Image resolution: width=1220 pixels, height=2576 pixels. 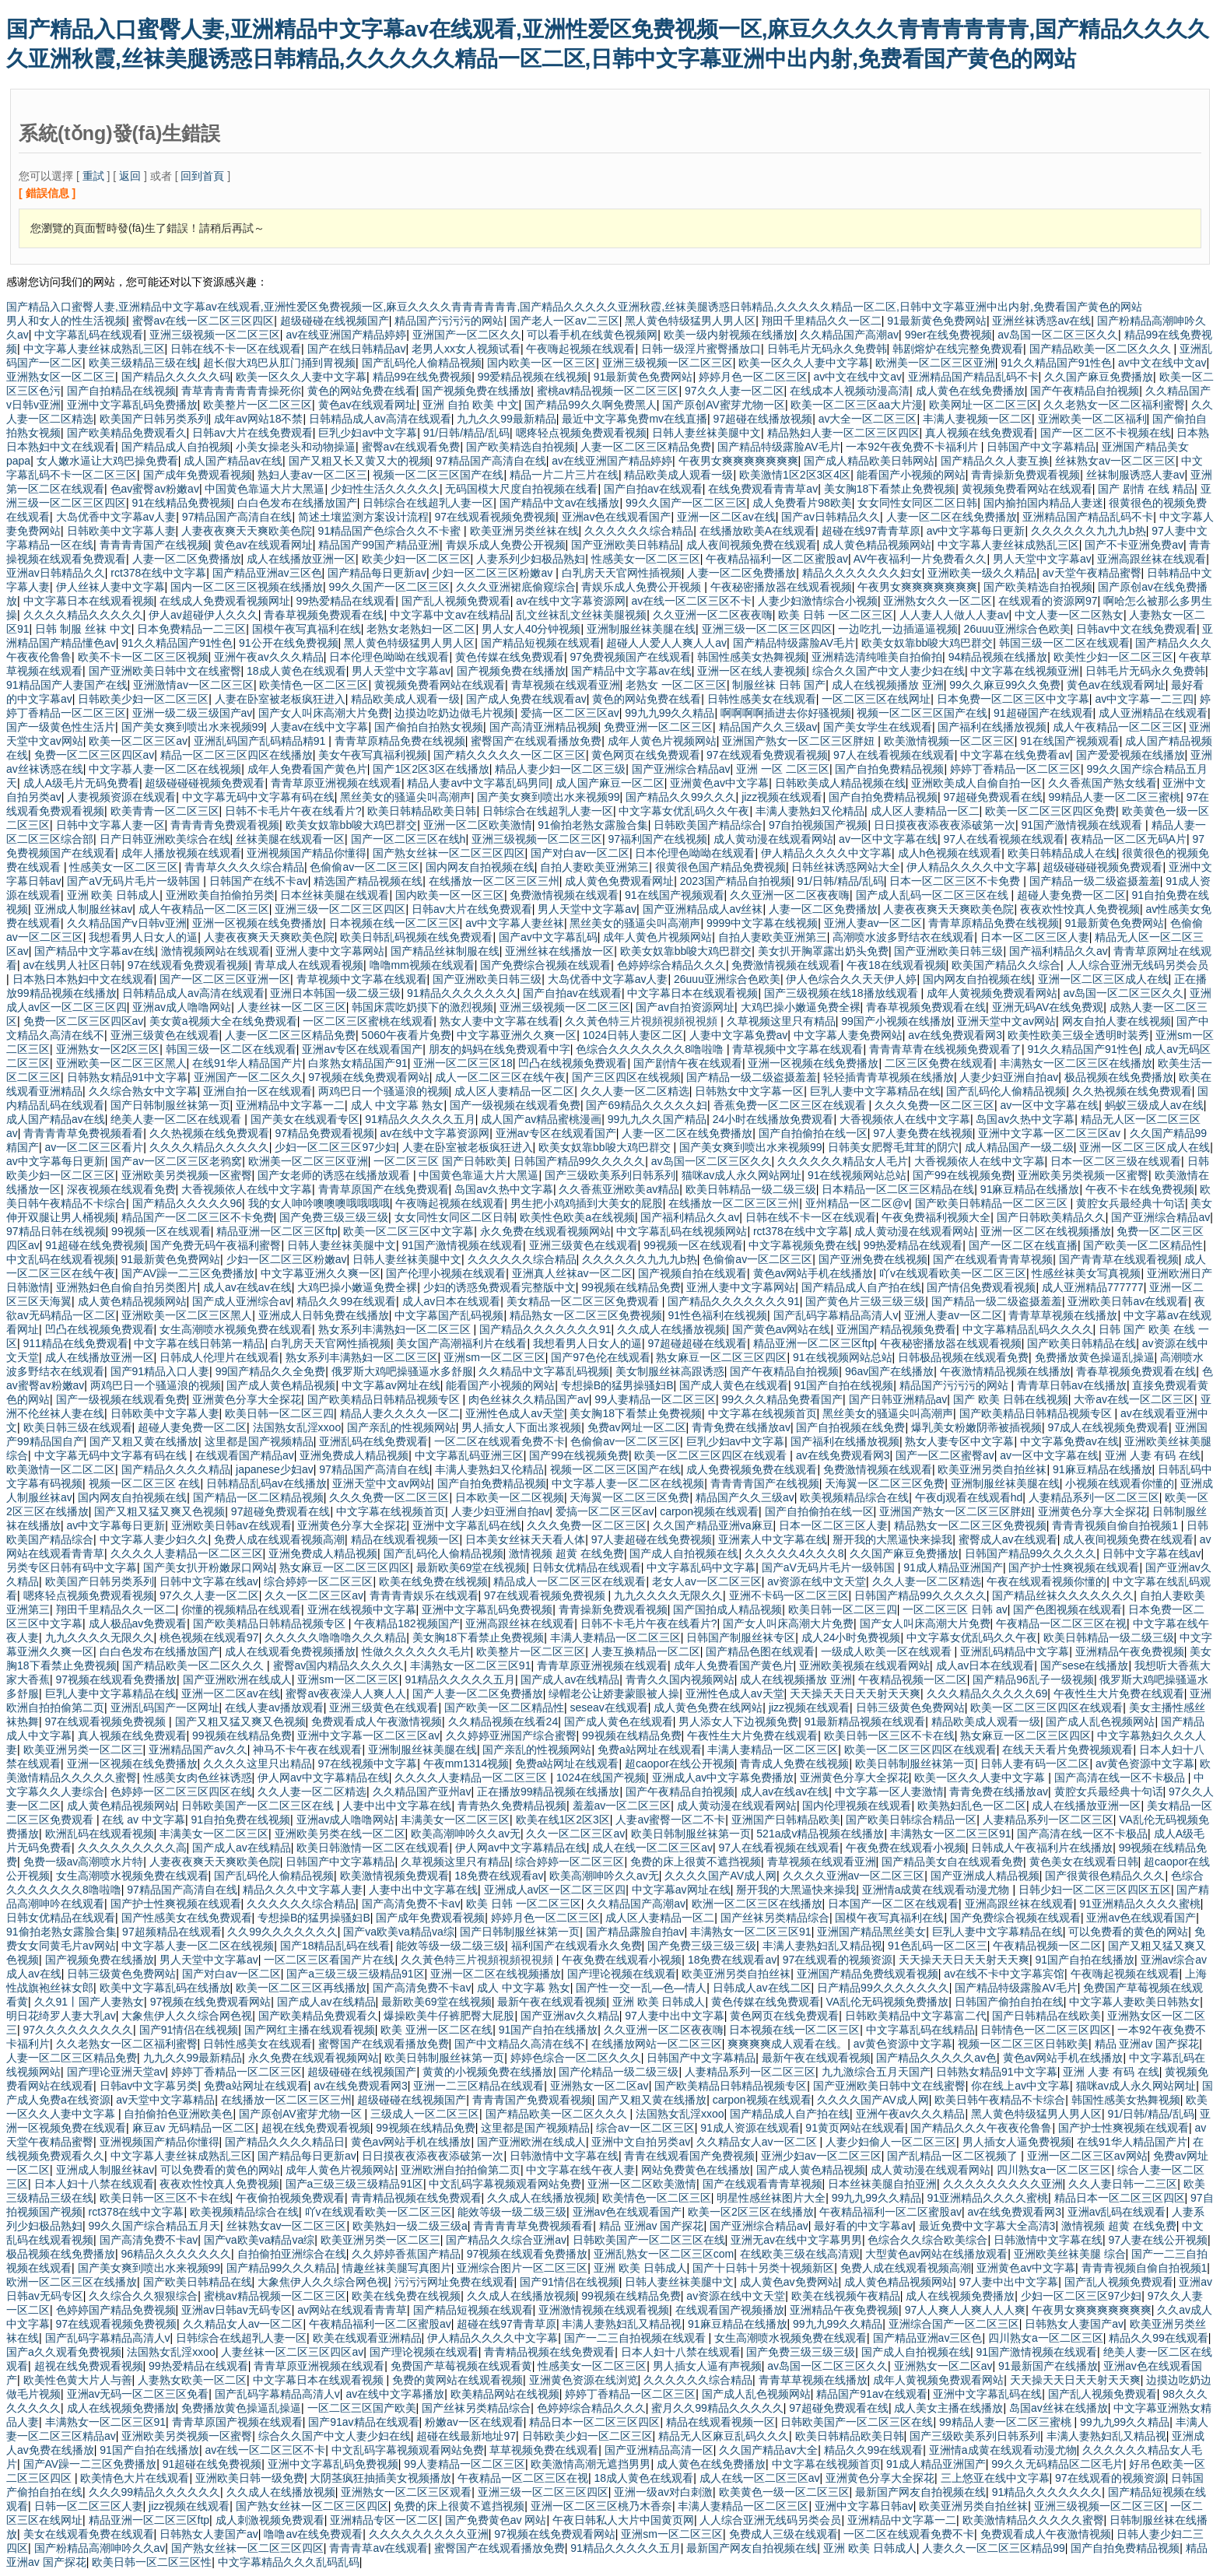 I want to click on 男人和女人的性生活视频, so click(x=66, y=320).